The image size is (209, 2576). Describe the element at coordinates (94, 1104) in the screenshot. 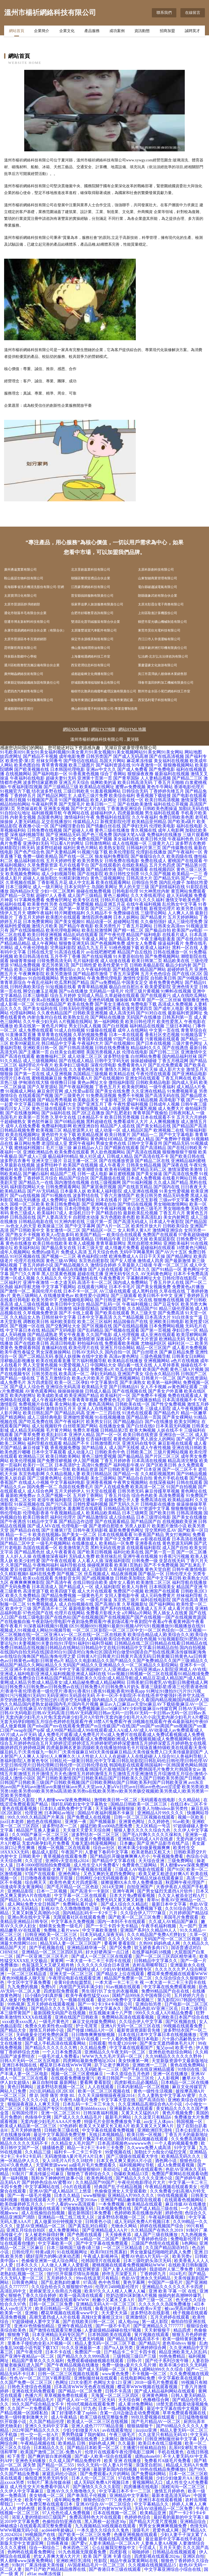

I see `国产亚洲五月丁香` at that location.